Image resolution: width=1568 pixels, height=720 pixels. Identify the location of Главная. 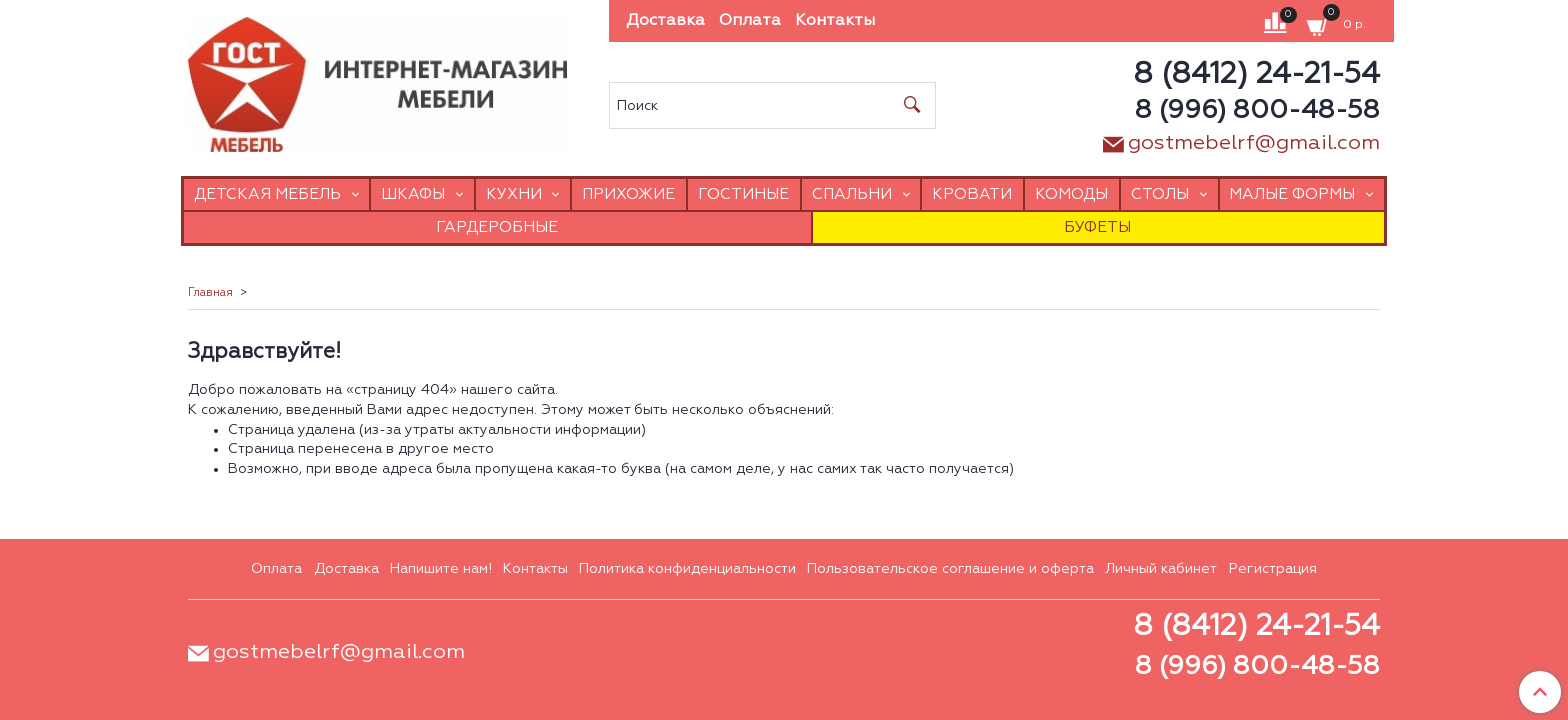
(210, 293).